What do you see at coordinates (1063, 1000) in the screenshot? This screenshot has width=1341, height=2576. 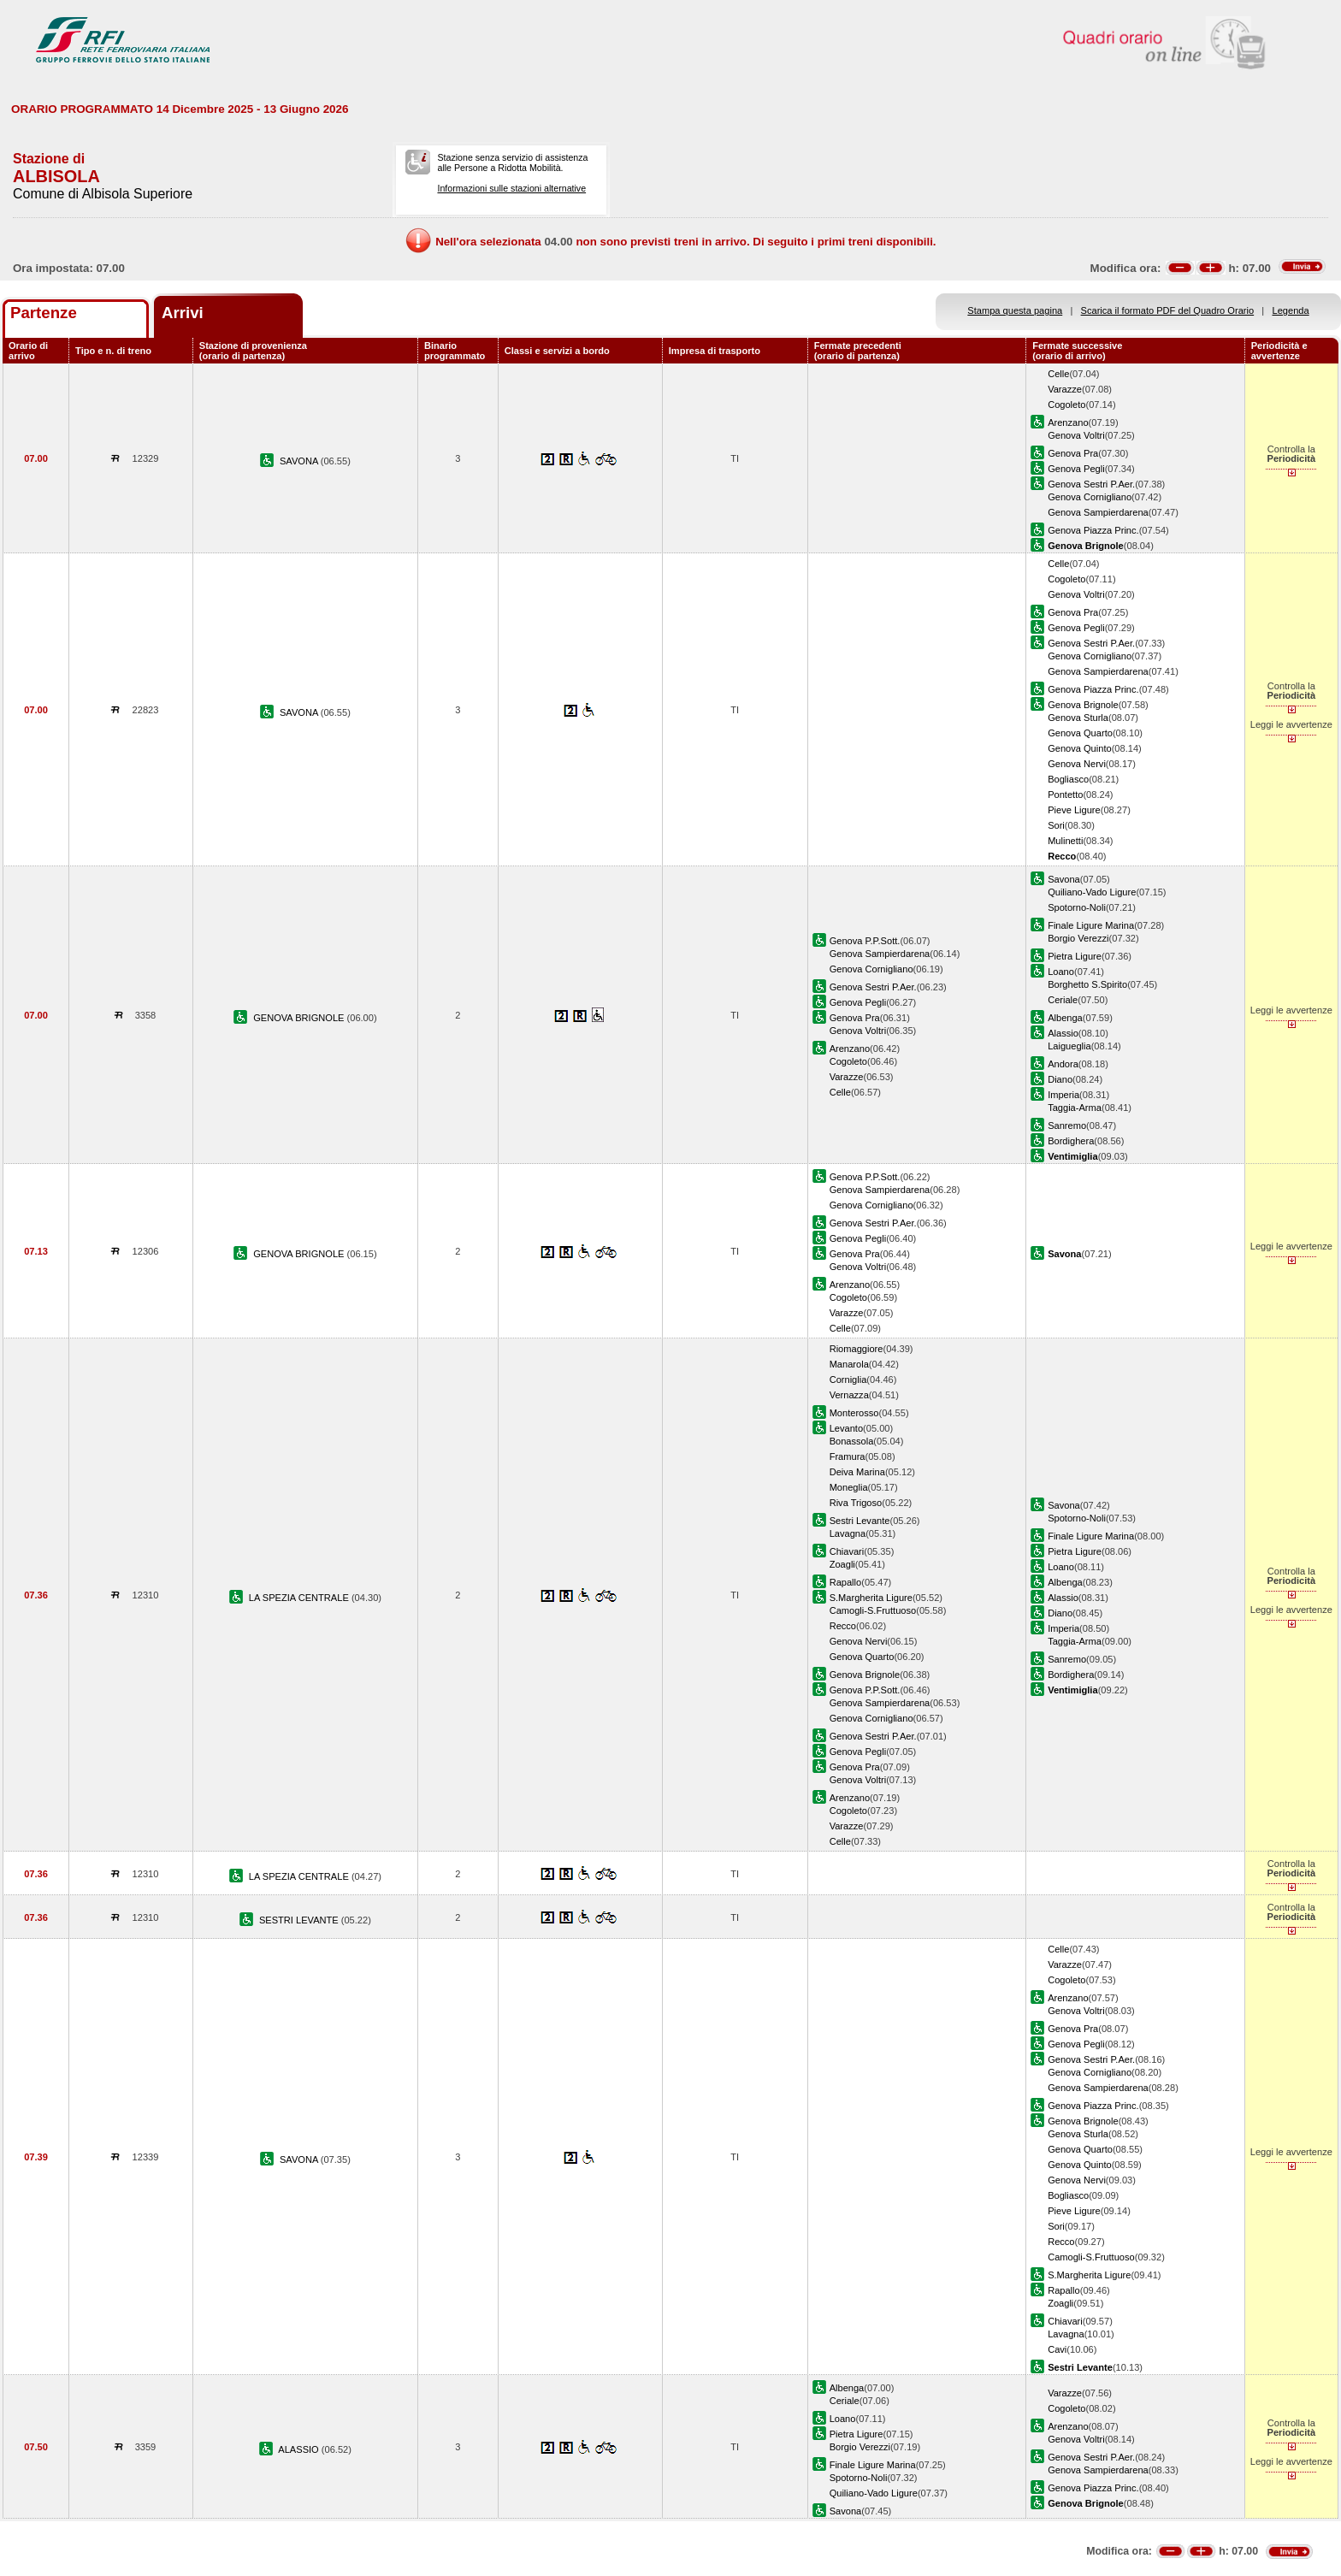 I see `Ceriale` at bounding box center [1063, 1000].